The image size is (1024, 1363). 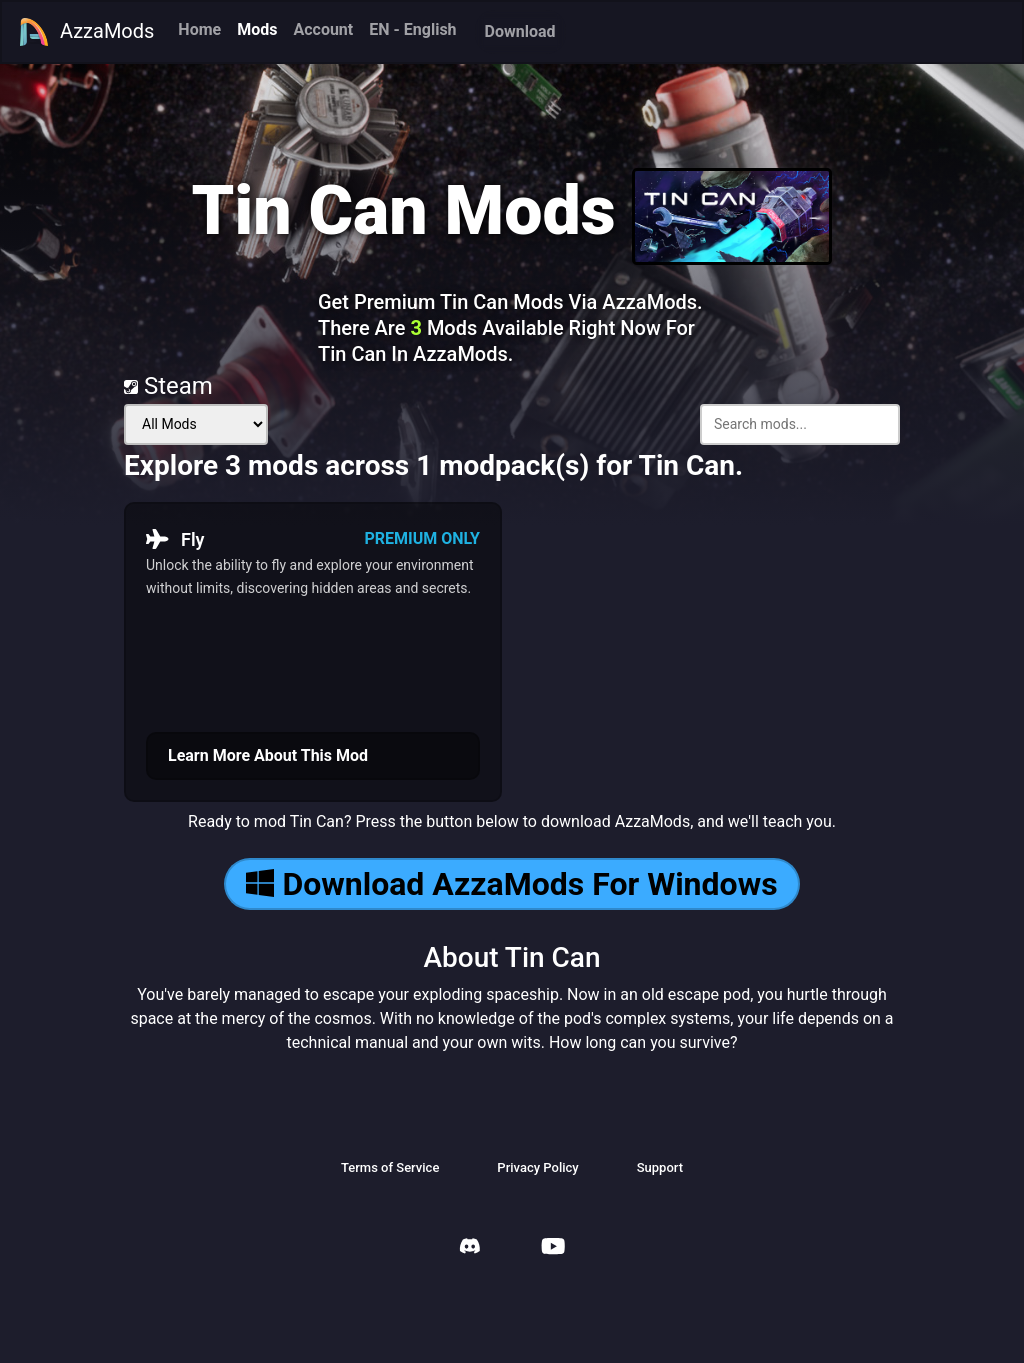 What do you see at coordinates (390, 1167) in the screenshot?
I see `Terms of Service` at bounding box center [390, 1167].